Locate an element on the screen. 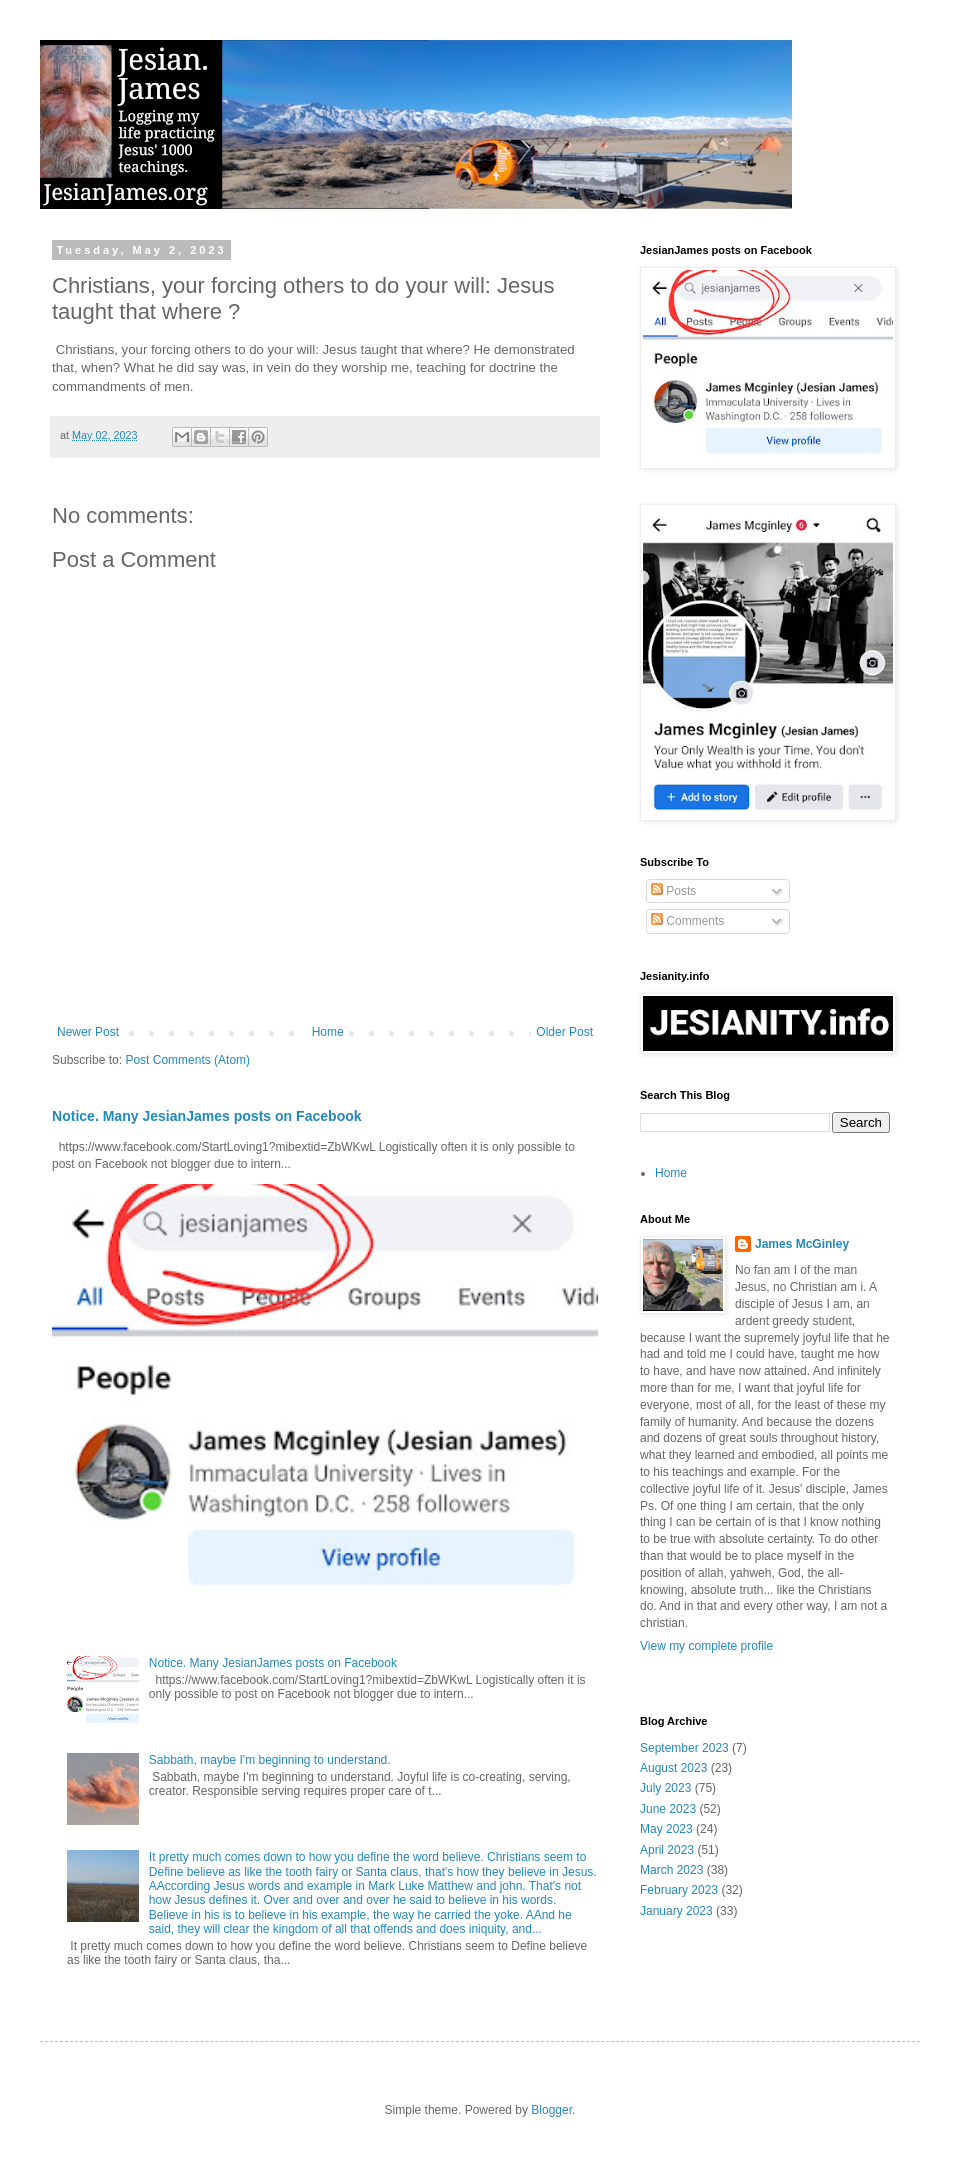 Image resolution: width=960 pixels, height=2158 pixels. Blogger is located at coordinates (551, 2110).